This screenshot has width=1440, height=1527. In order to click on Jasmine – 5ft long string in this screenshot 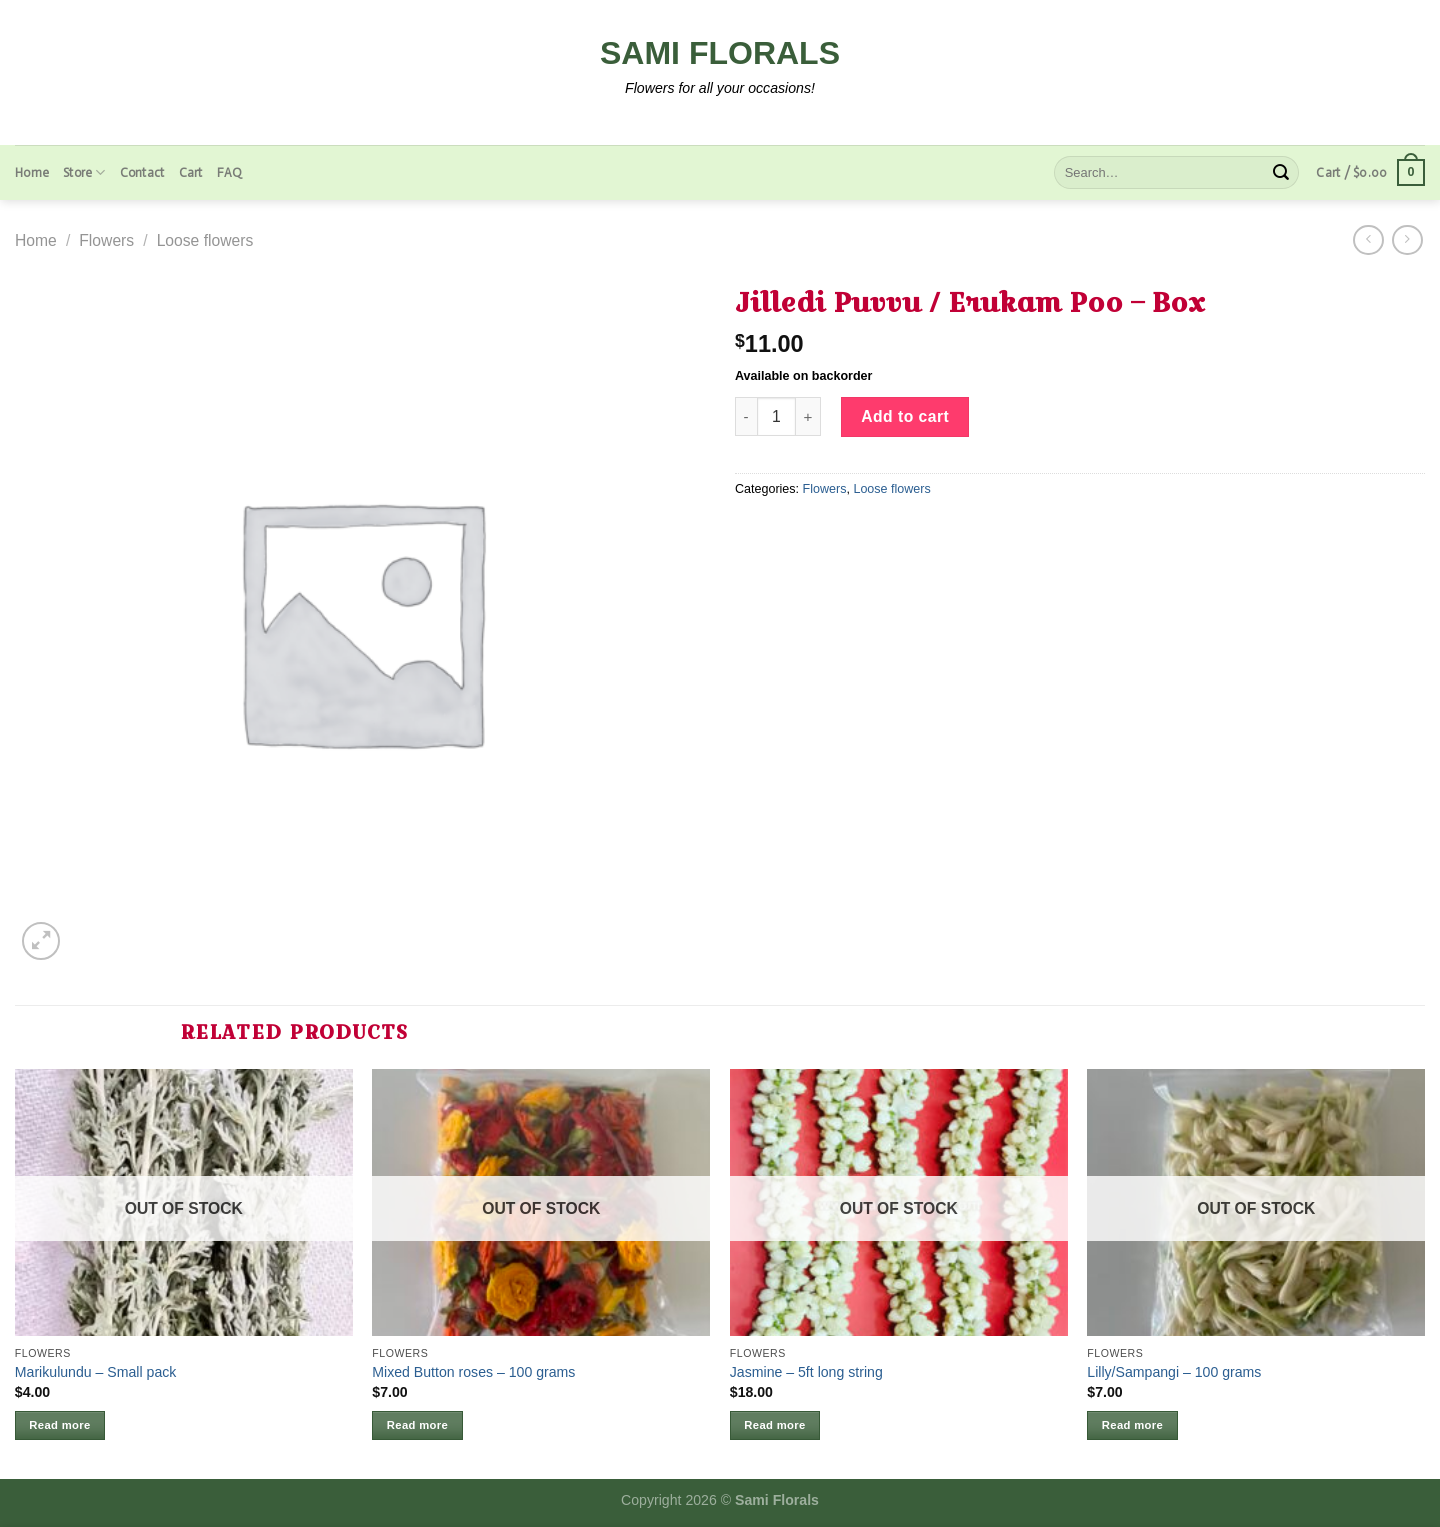, I will do `click(806, 1372)`.